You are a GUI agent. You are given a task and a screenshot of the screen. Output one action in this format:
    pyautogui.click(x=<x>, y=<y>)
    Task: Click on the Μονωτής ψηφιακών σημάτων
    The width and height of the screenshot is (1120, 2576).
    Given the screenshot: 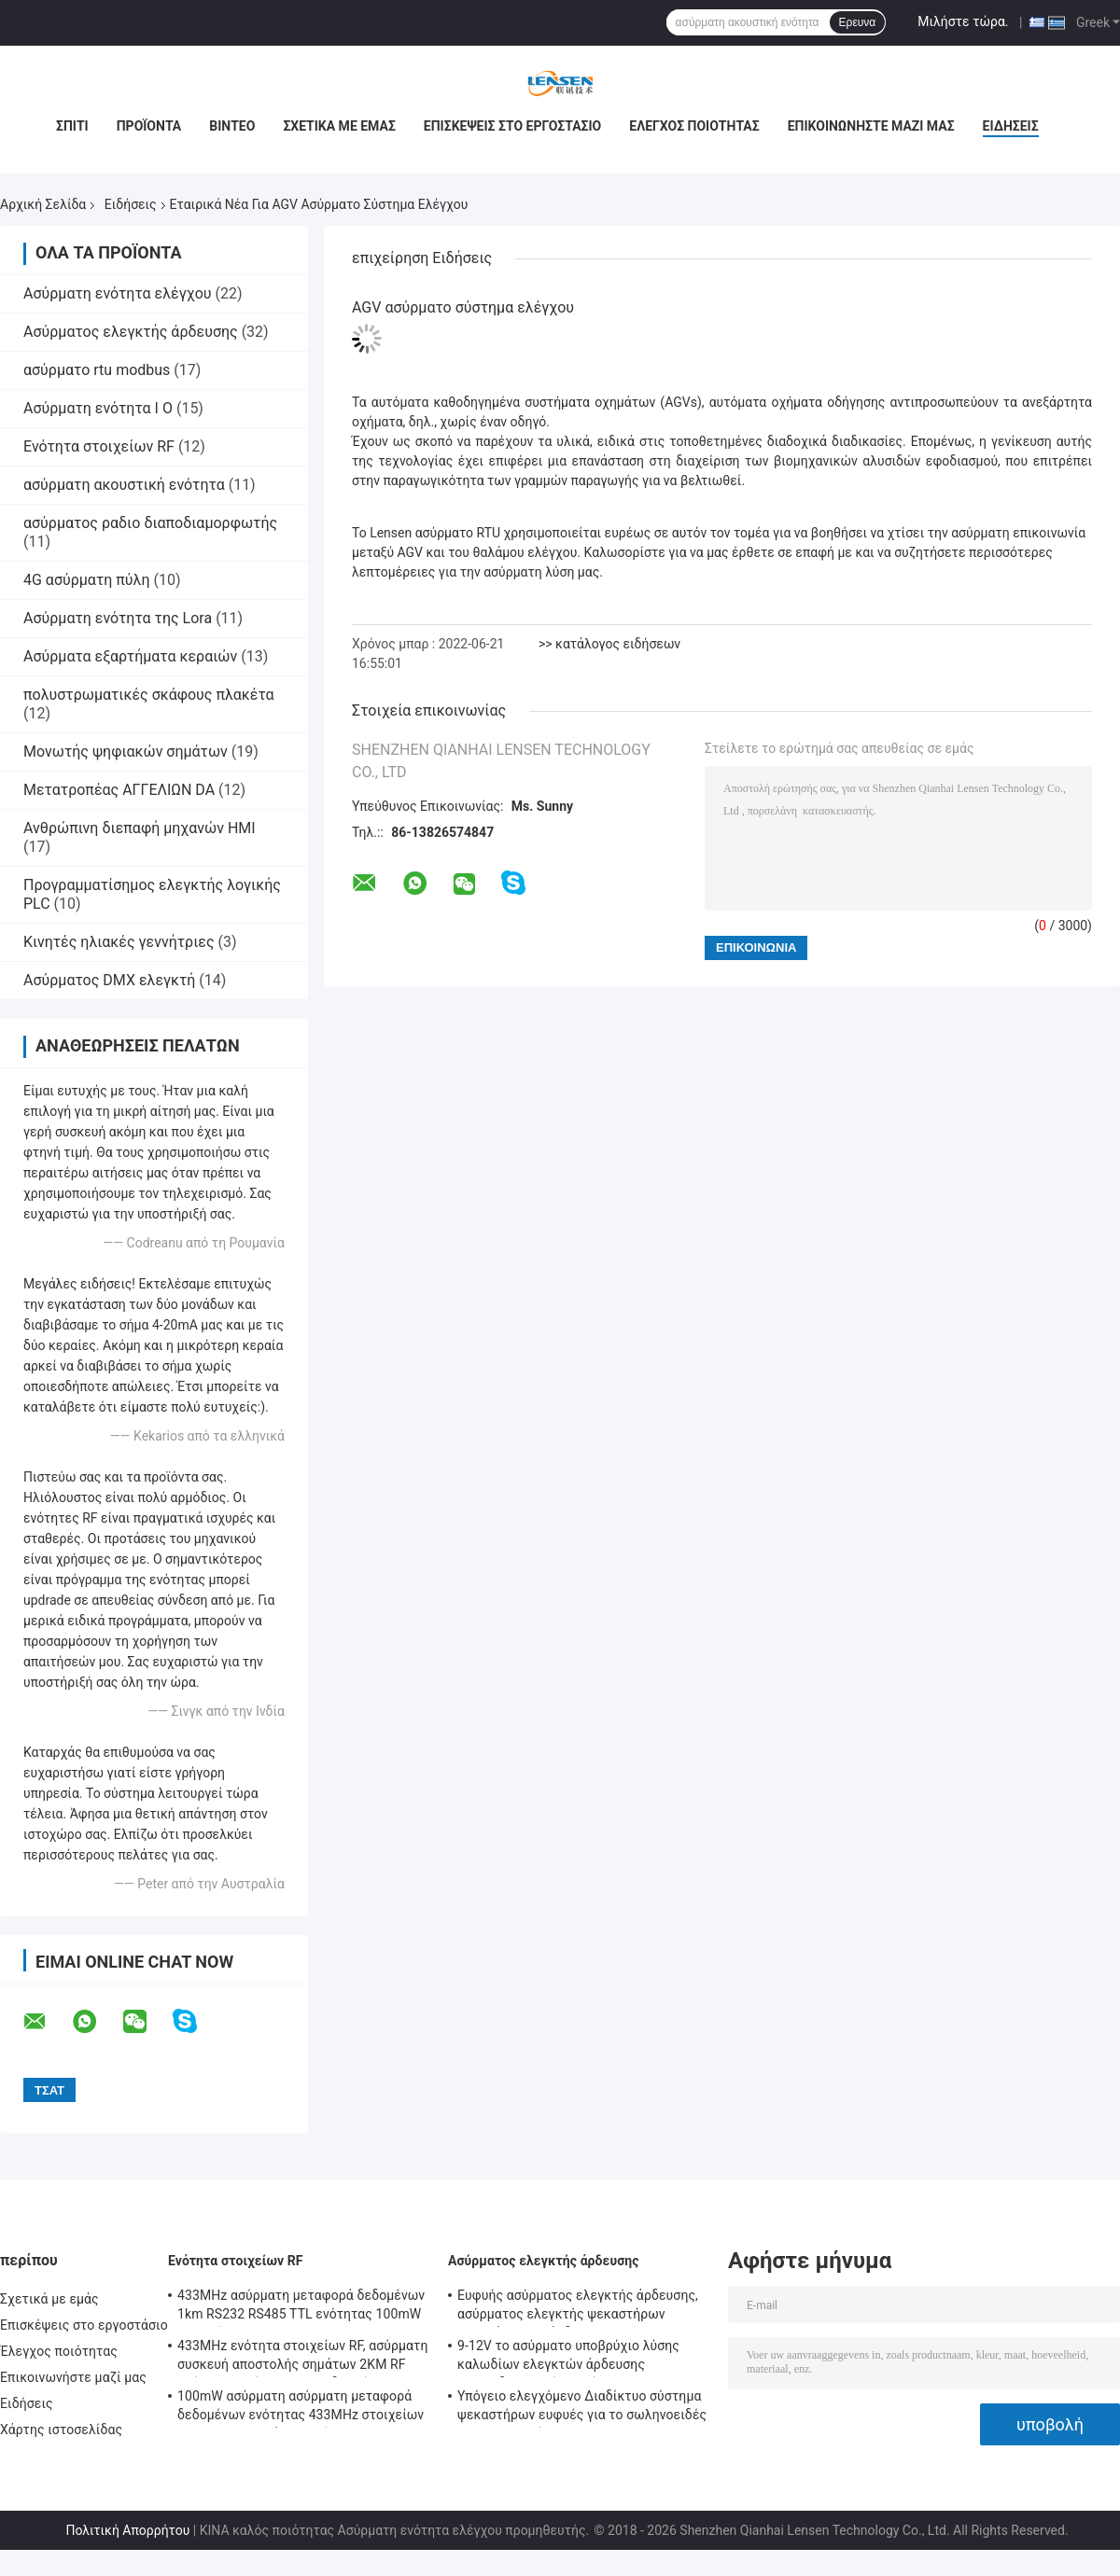 What is the action you would take?
    pyautogui.click(x=125, y=751)
    